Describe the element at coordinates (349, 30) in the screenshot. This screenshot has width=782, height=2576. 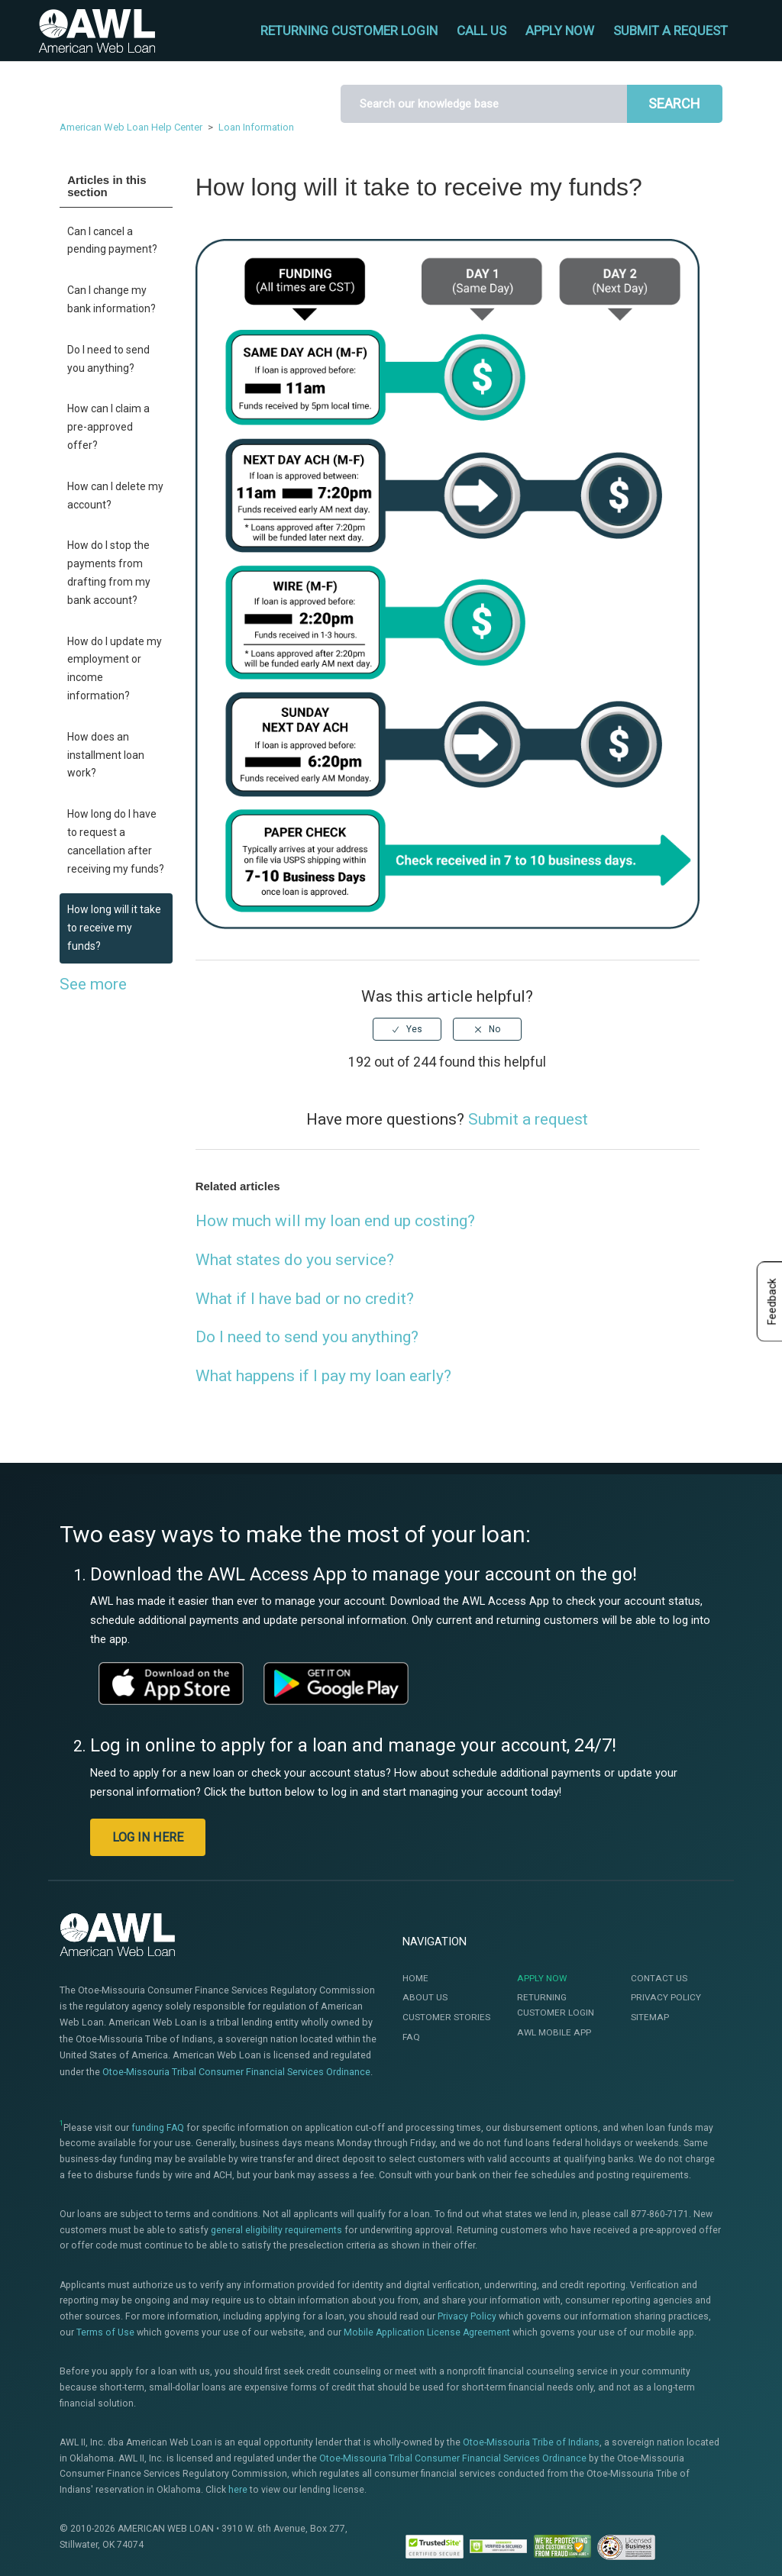
I see `RETURNING CUSTOMER LOGIN` at that location.